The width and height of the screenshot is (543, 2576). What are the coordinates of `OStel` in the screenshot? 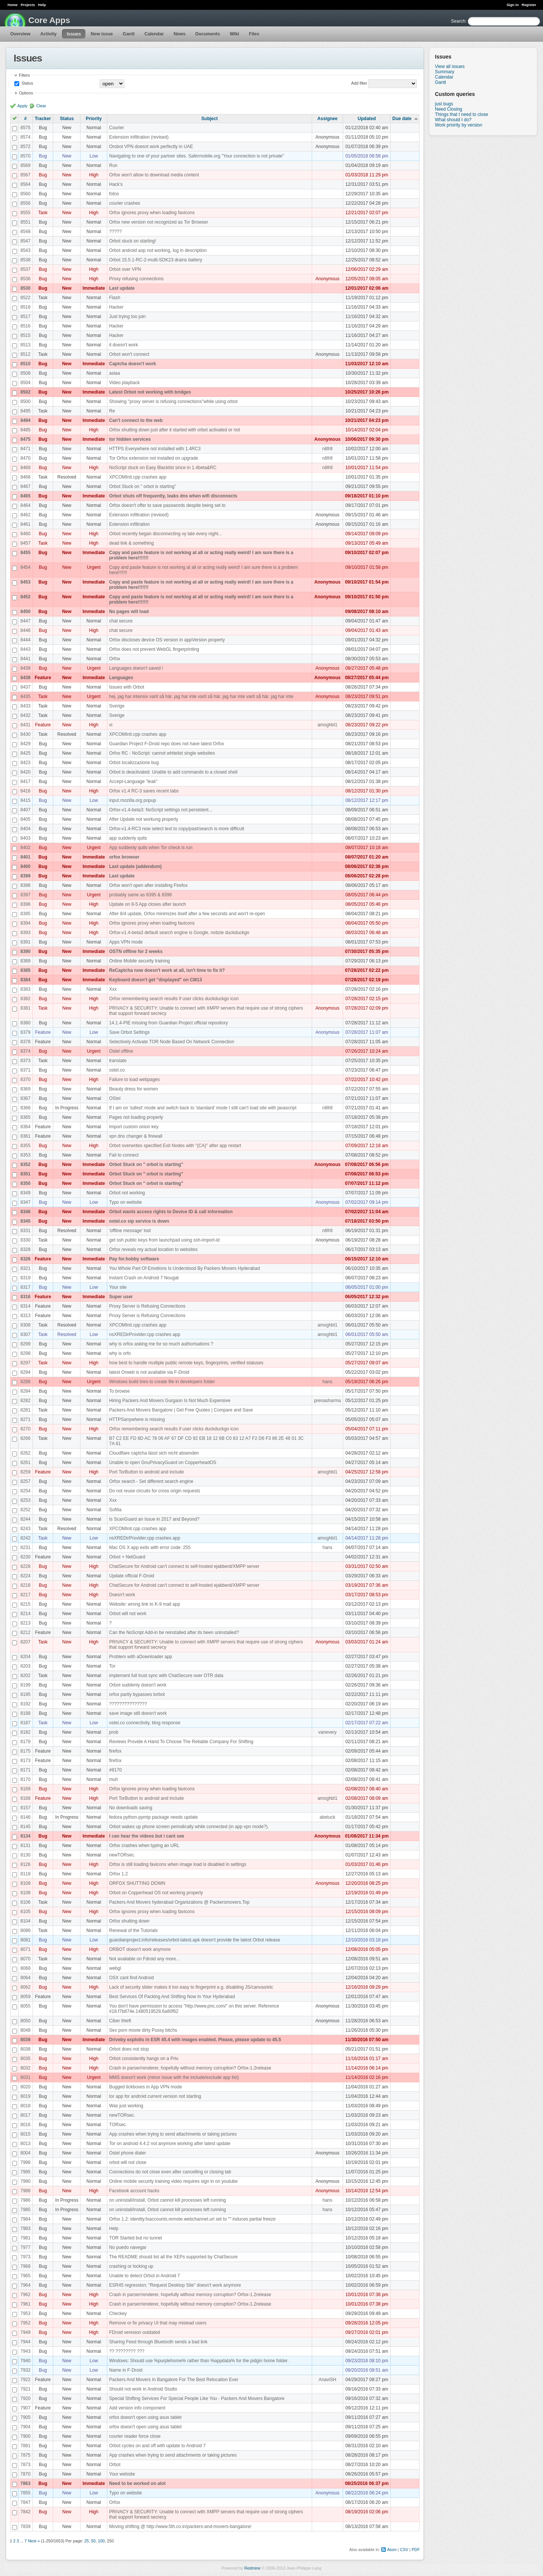 It's located at (115, 1098).